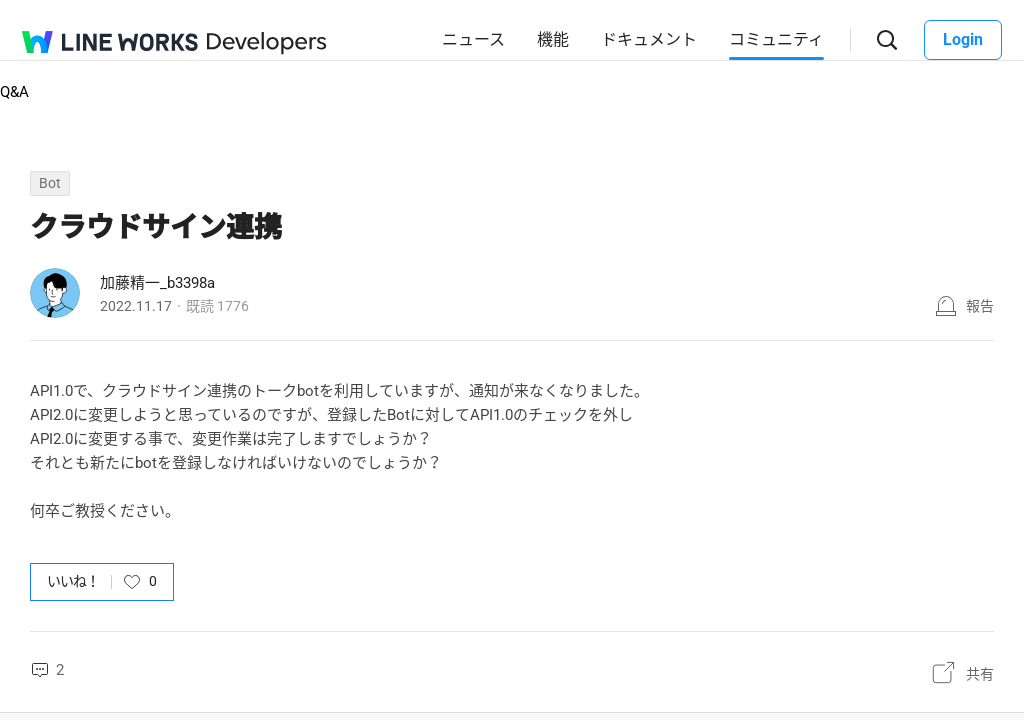  Describe the element at coordinates (50, 183) in the screenshot. I see `Bot` at that location.